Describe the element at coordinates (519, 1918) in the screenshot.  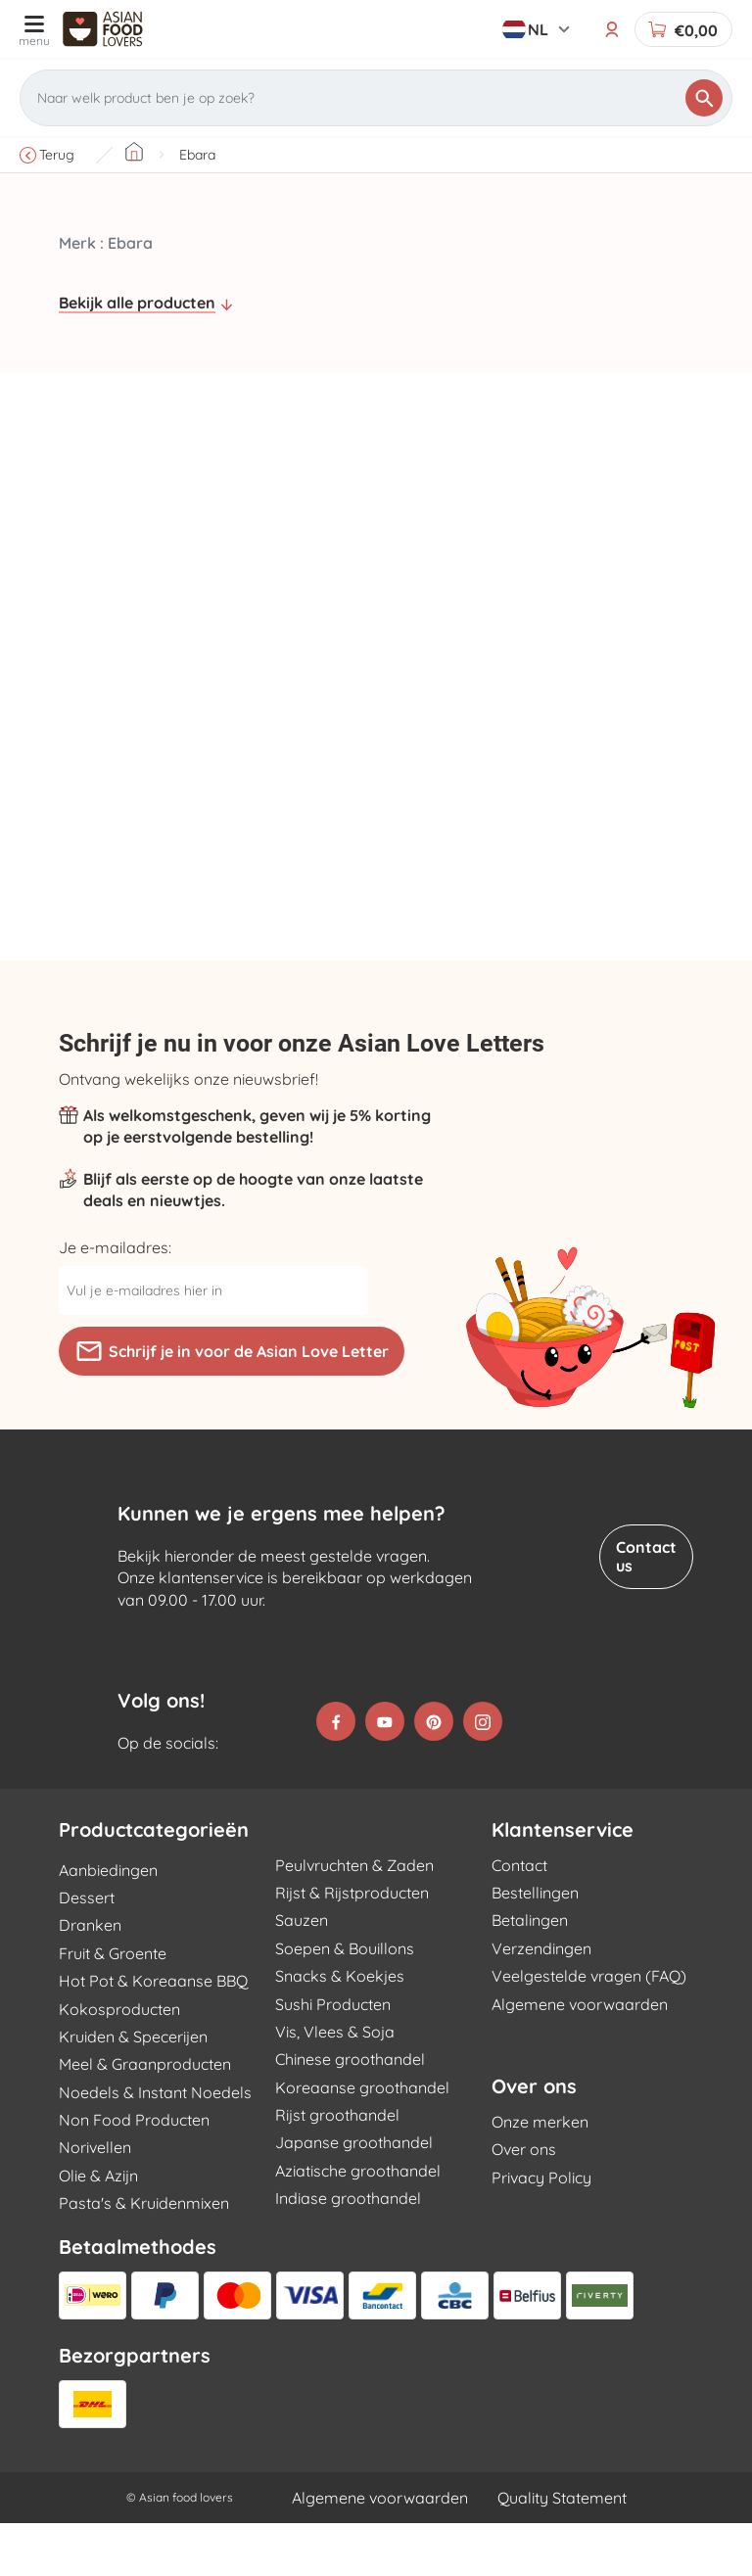
I see `Contact` at that location.